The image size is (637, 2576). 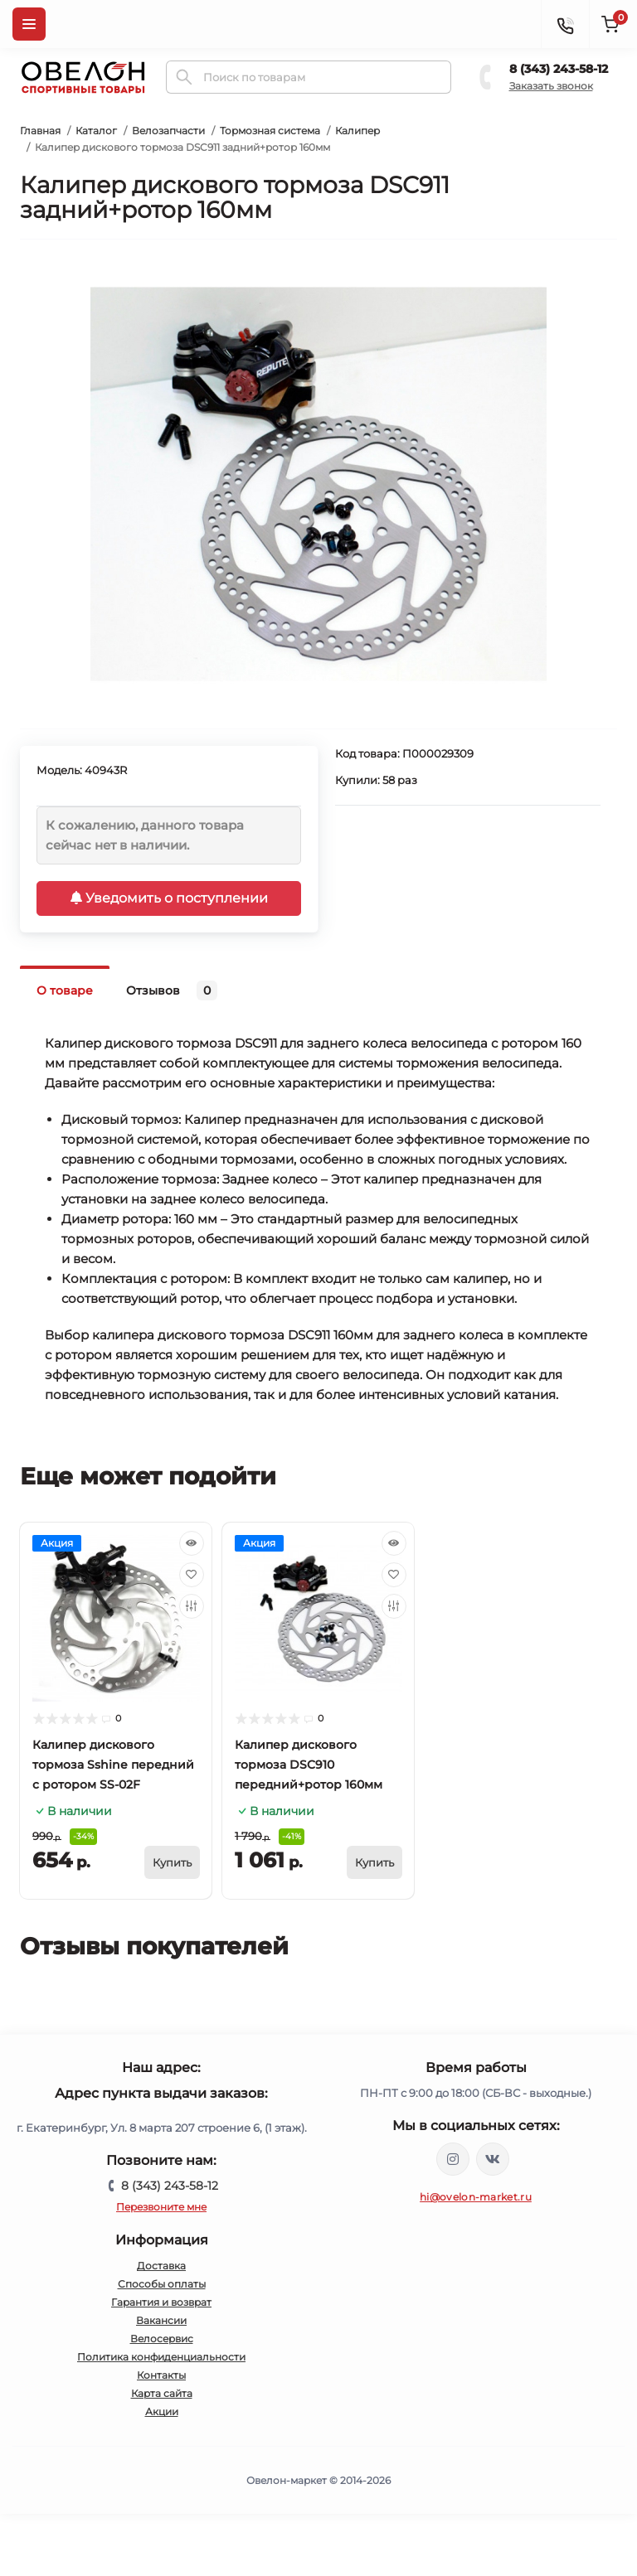 I want to click on [To cart], so click(x=172, y=1862).